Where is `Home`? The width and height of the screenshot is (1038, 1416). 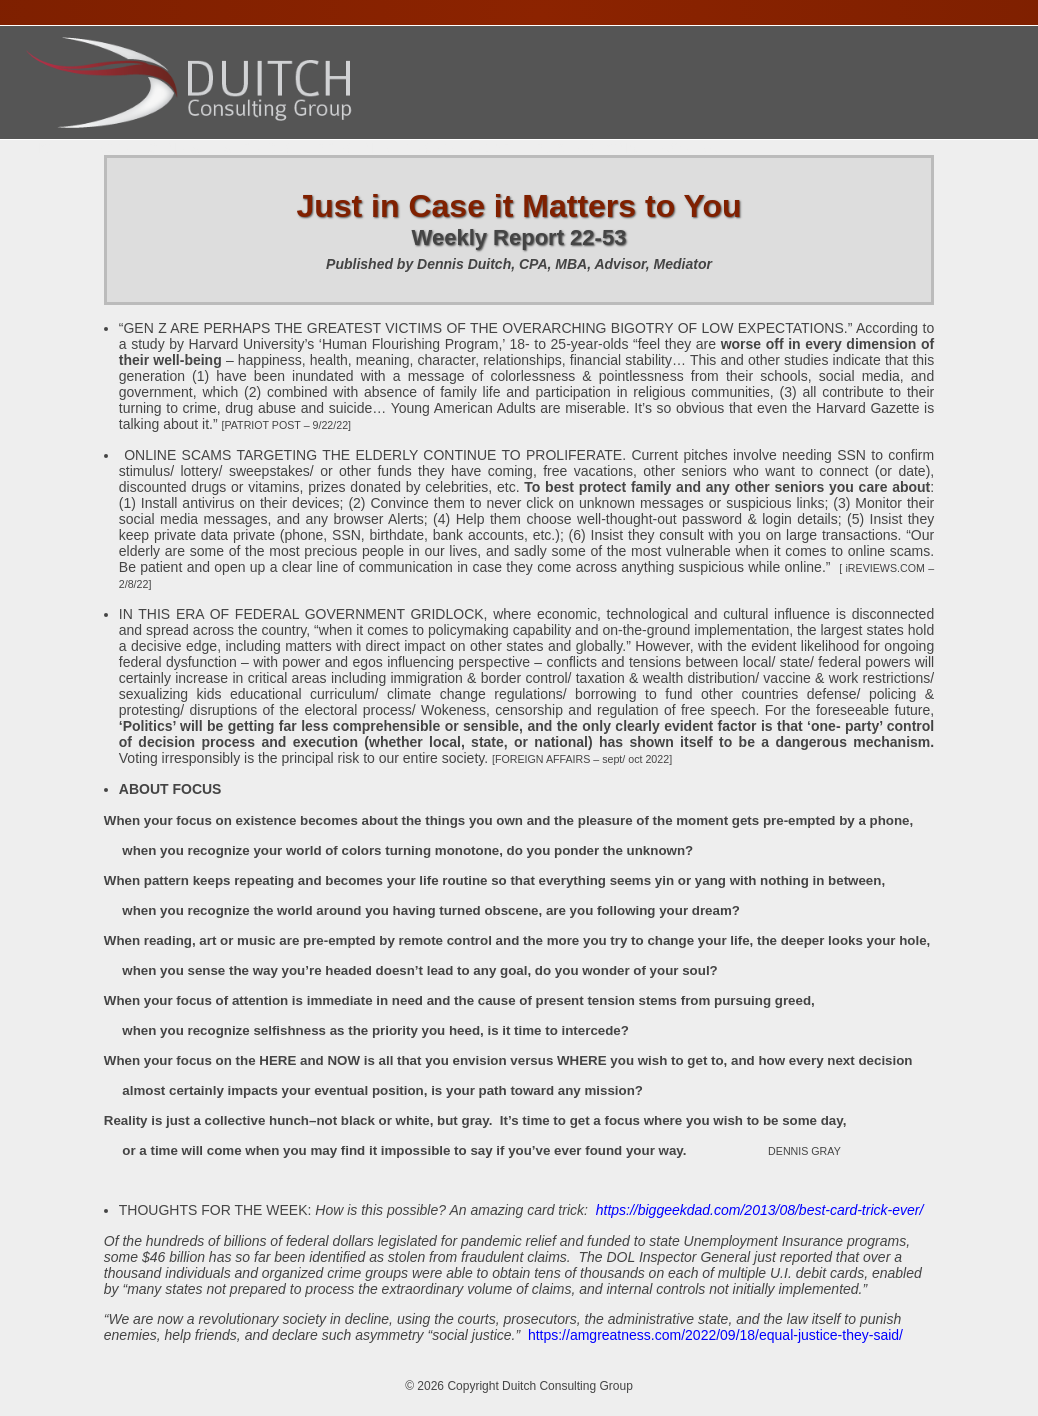
Home is located at coordinates (52, 148).